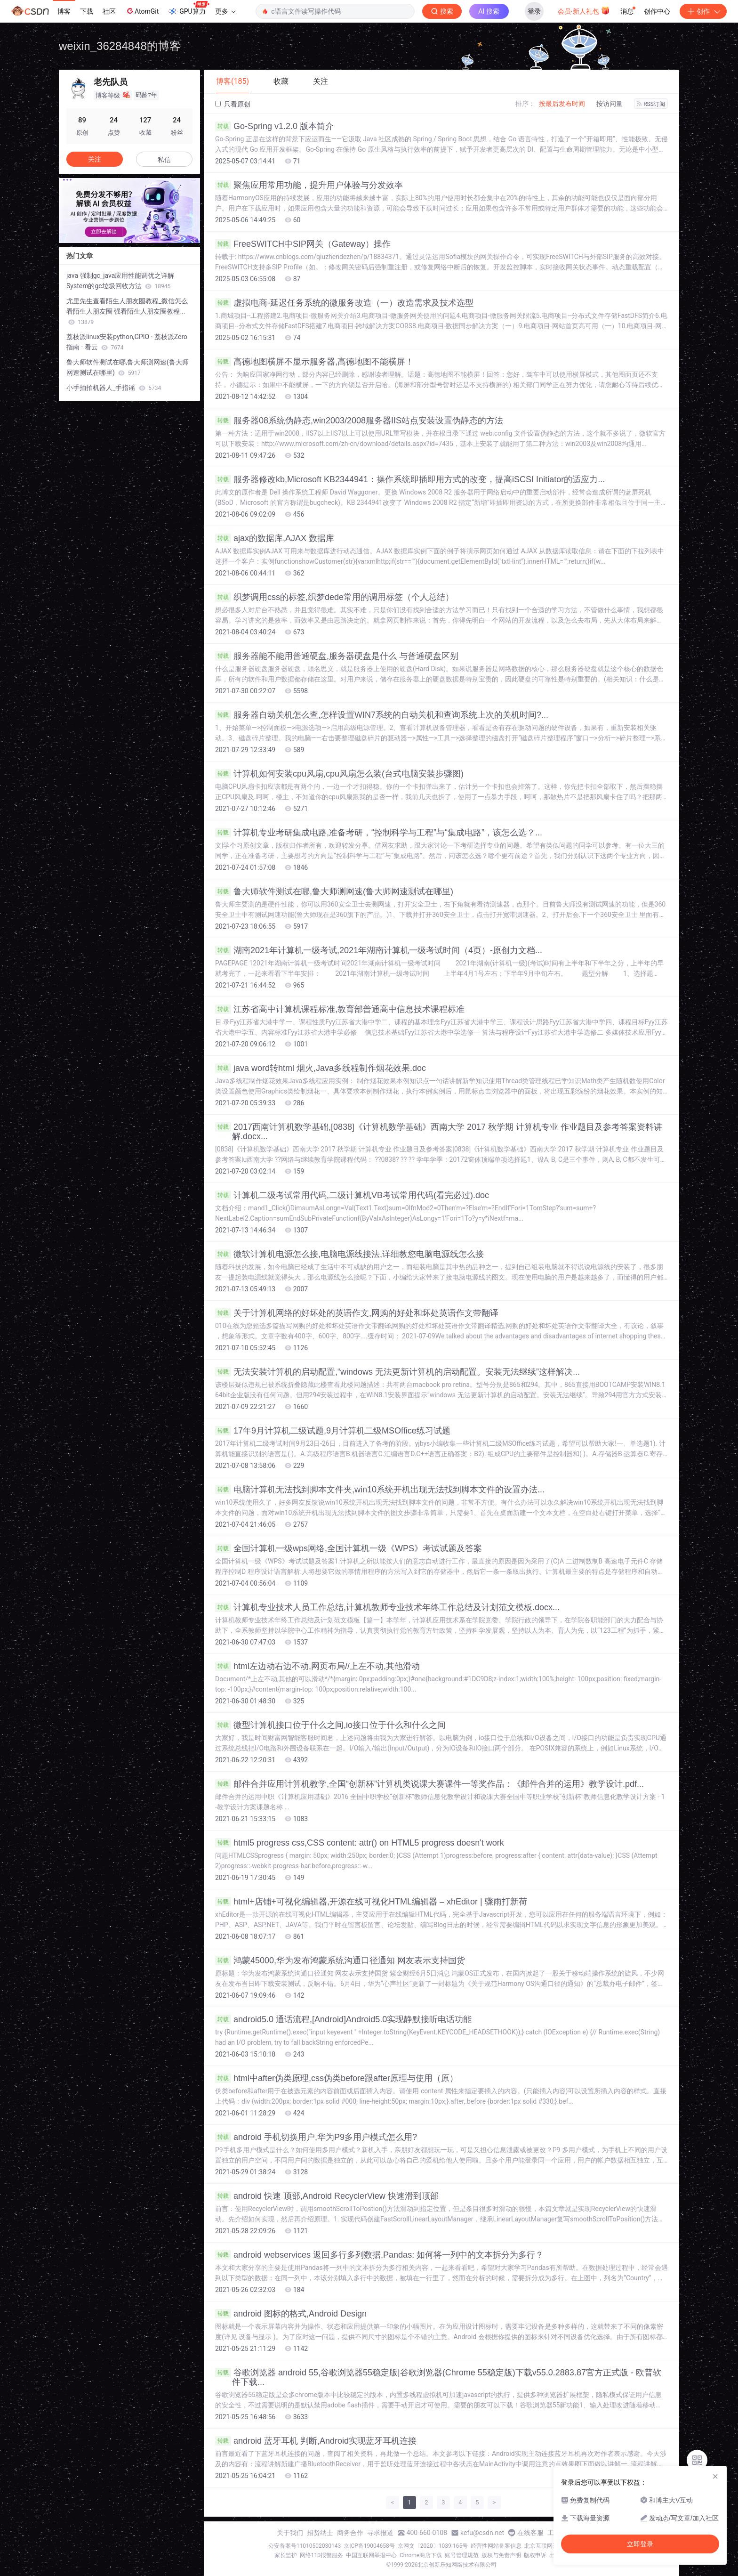 The height and width of the screenshot is (2576, 738). What do you see at coordinates (109, 11) in the screenshot?
I see `社区` at bounding box center [109, 11].